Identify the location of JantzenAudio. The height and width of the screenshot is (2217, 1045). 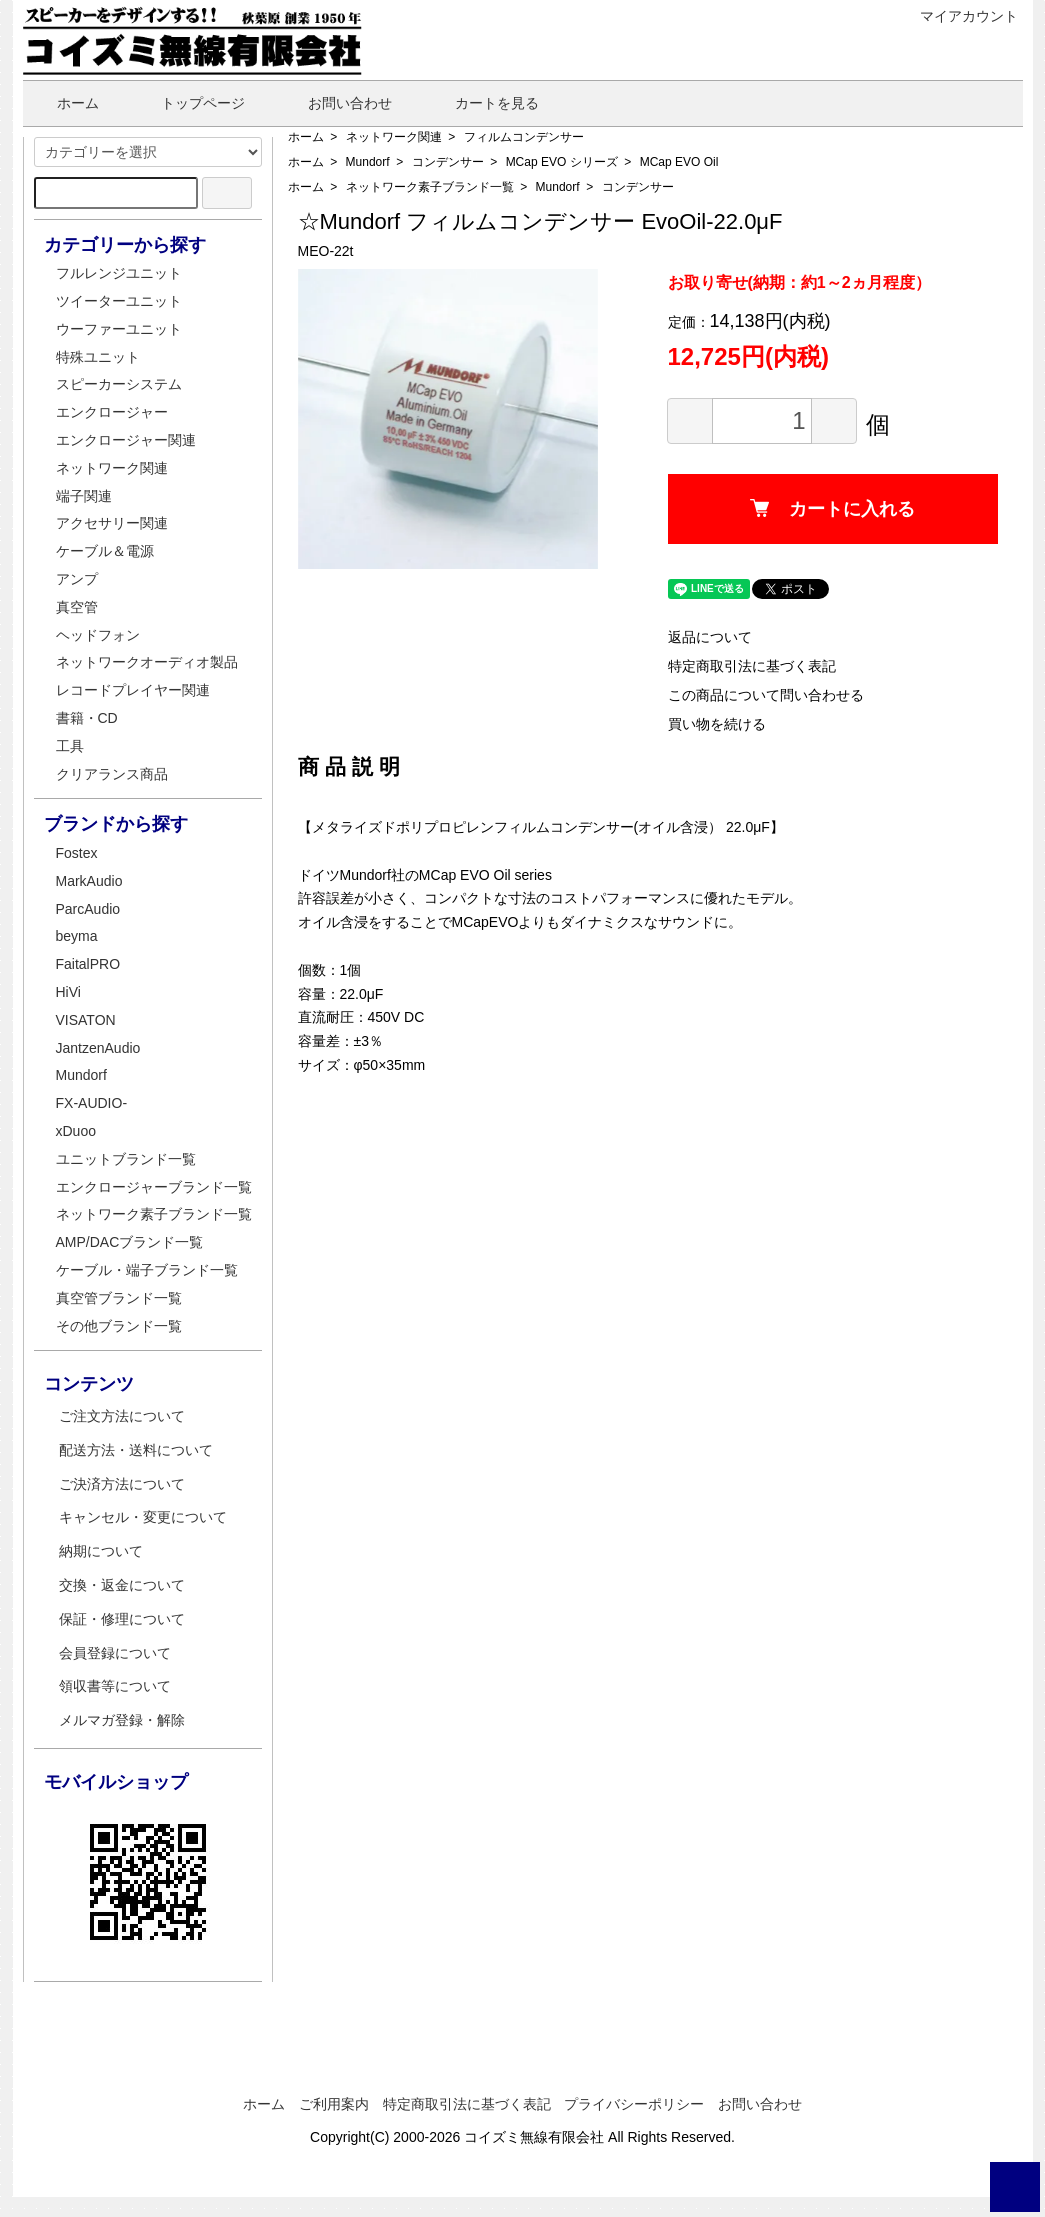
(98, 1048).